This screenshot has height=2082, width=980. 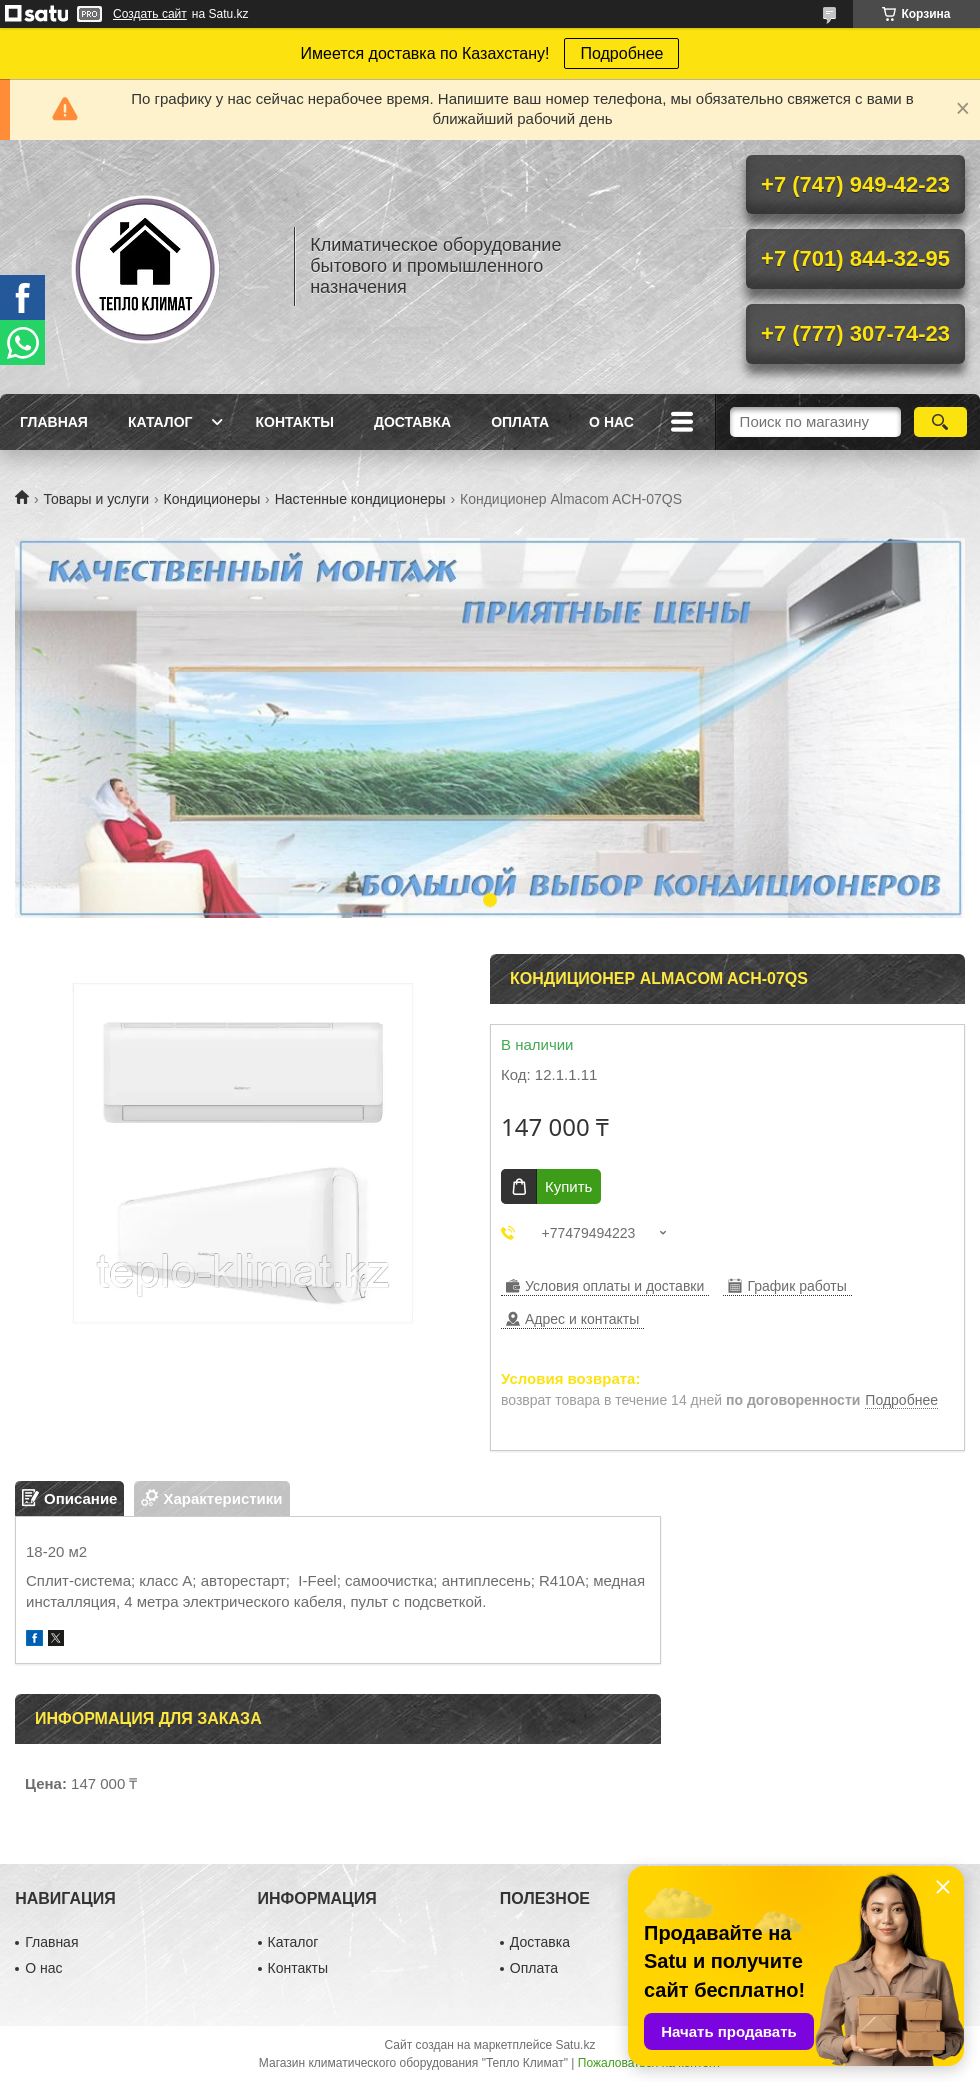 What do you see at coordinates (611, 422) in the screenshot?
I see `О нас` at bounding box center [611, 422].